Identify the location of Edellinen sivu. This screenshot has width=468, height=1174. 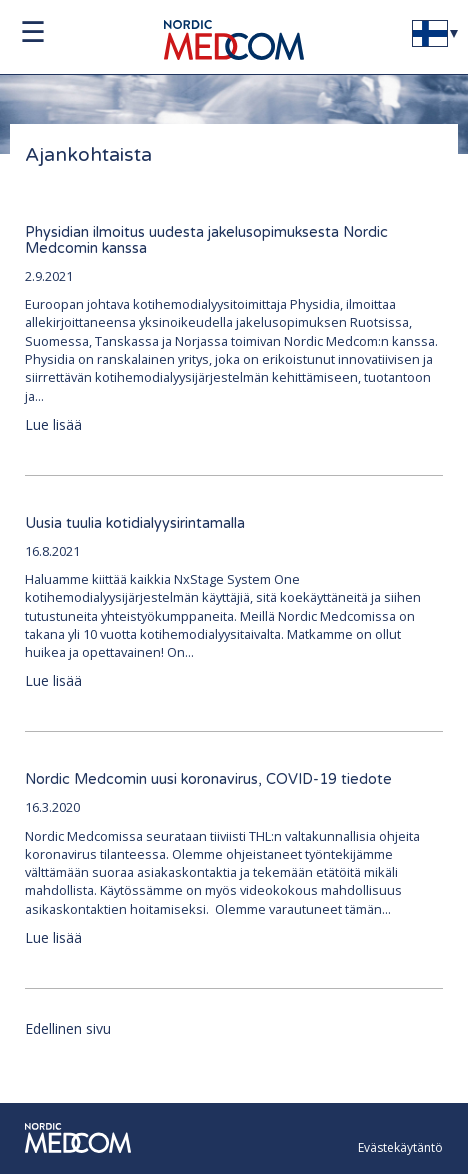
(68, 1028).